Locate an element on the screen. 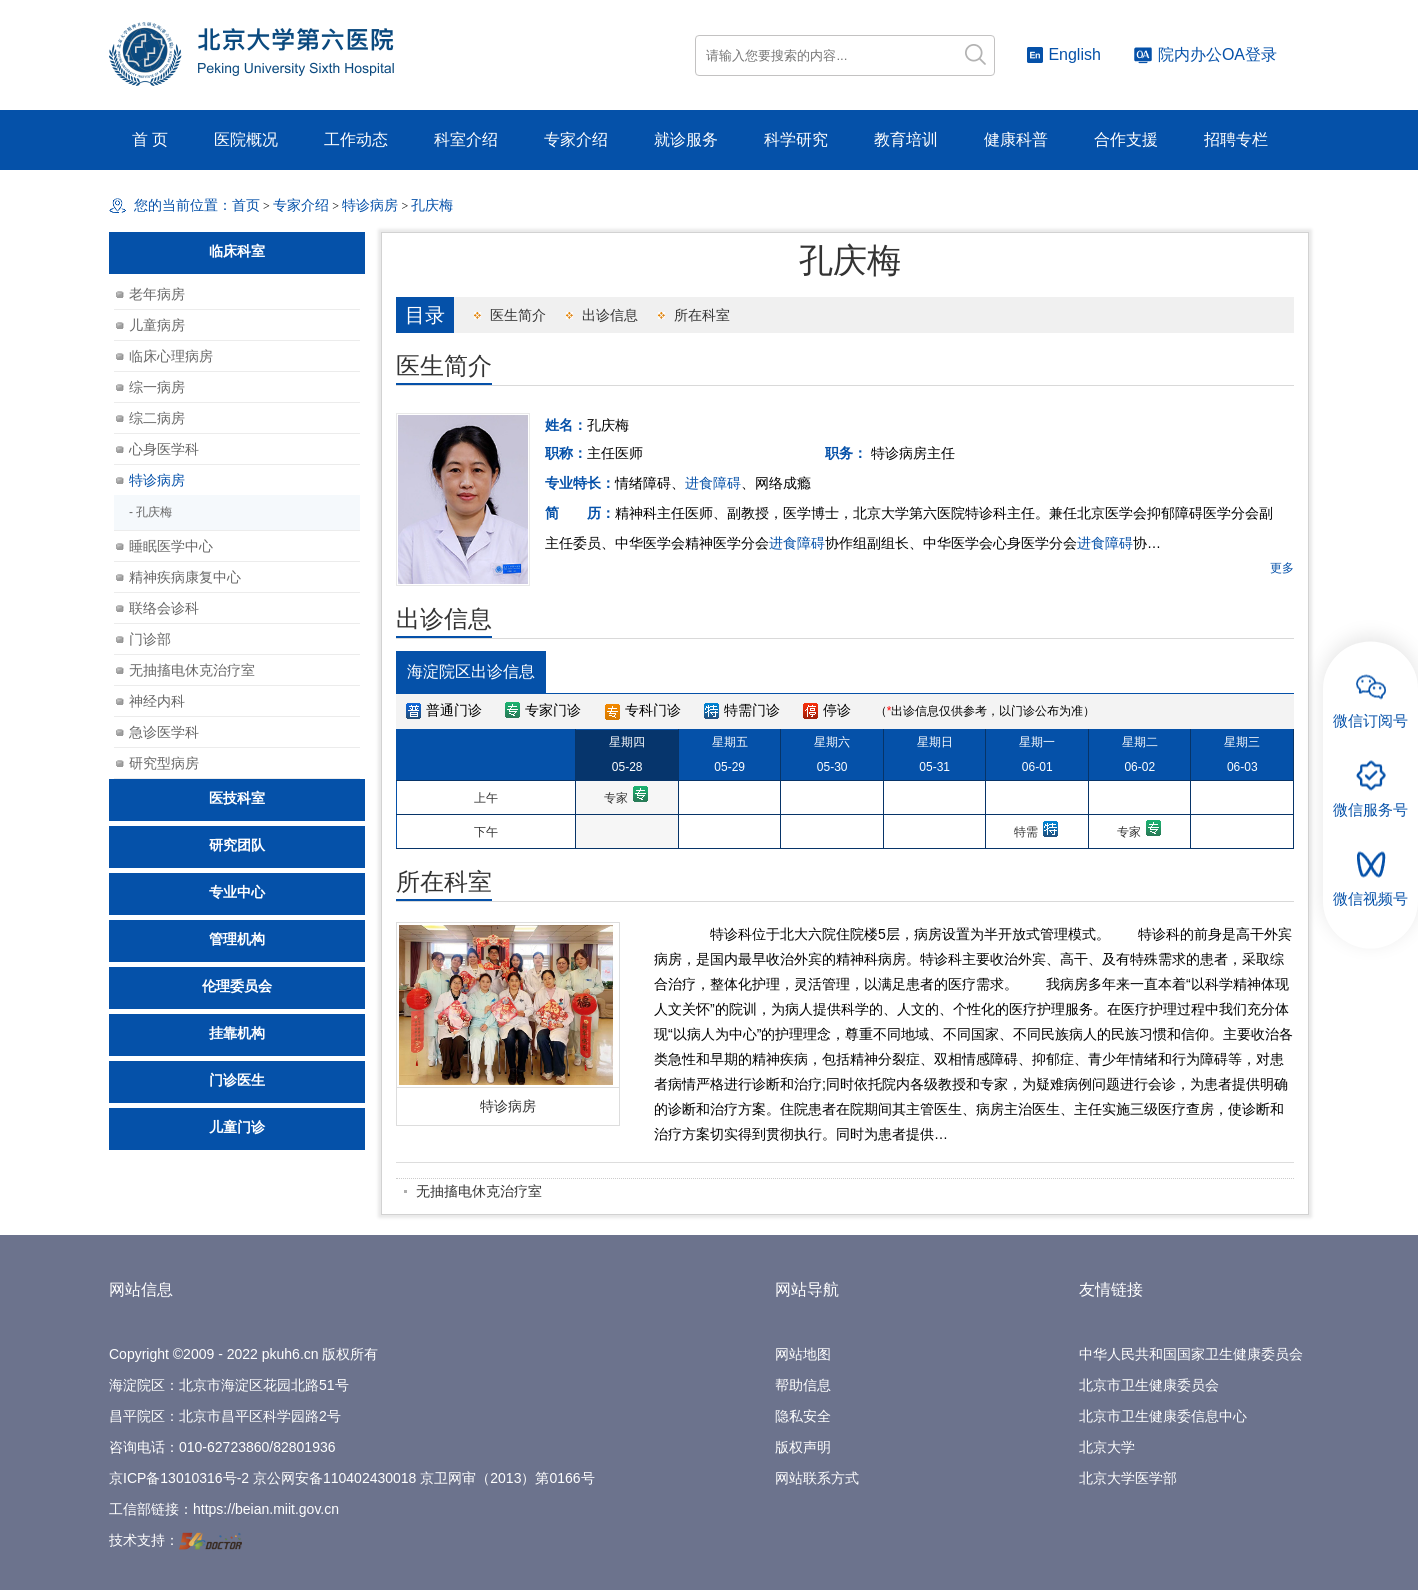  首页 is located at coordinates (246, 205).